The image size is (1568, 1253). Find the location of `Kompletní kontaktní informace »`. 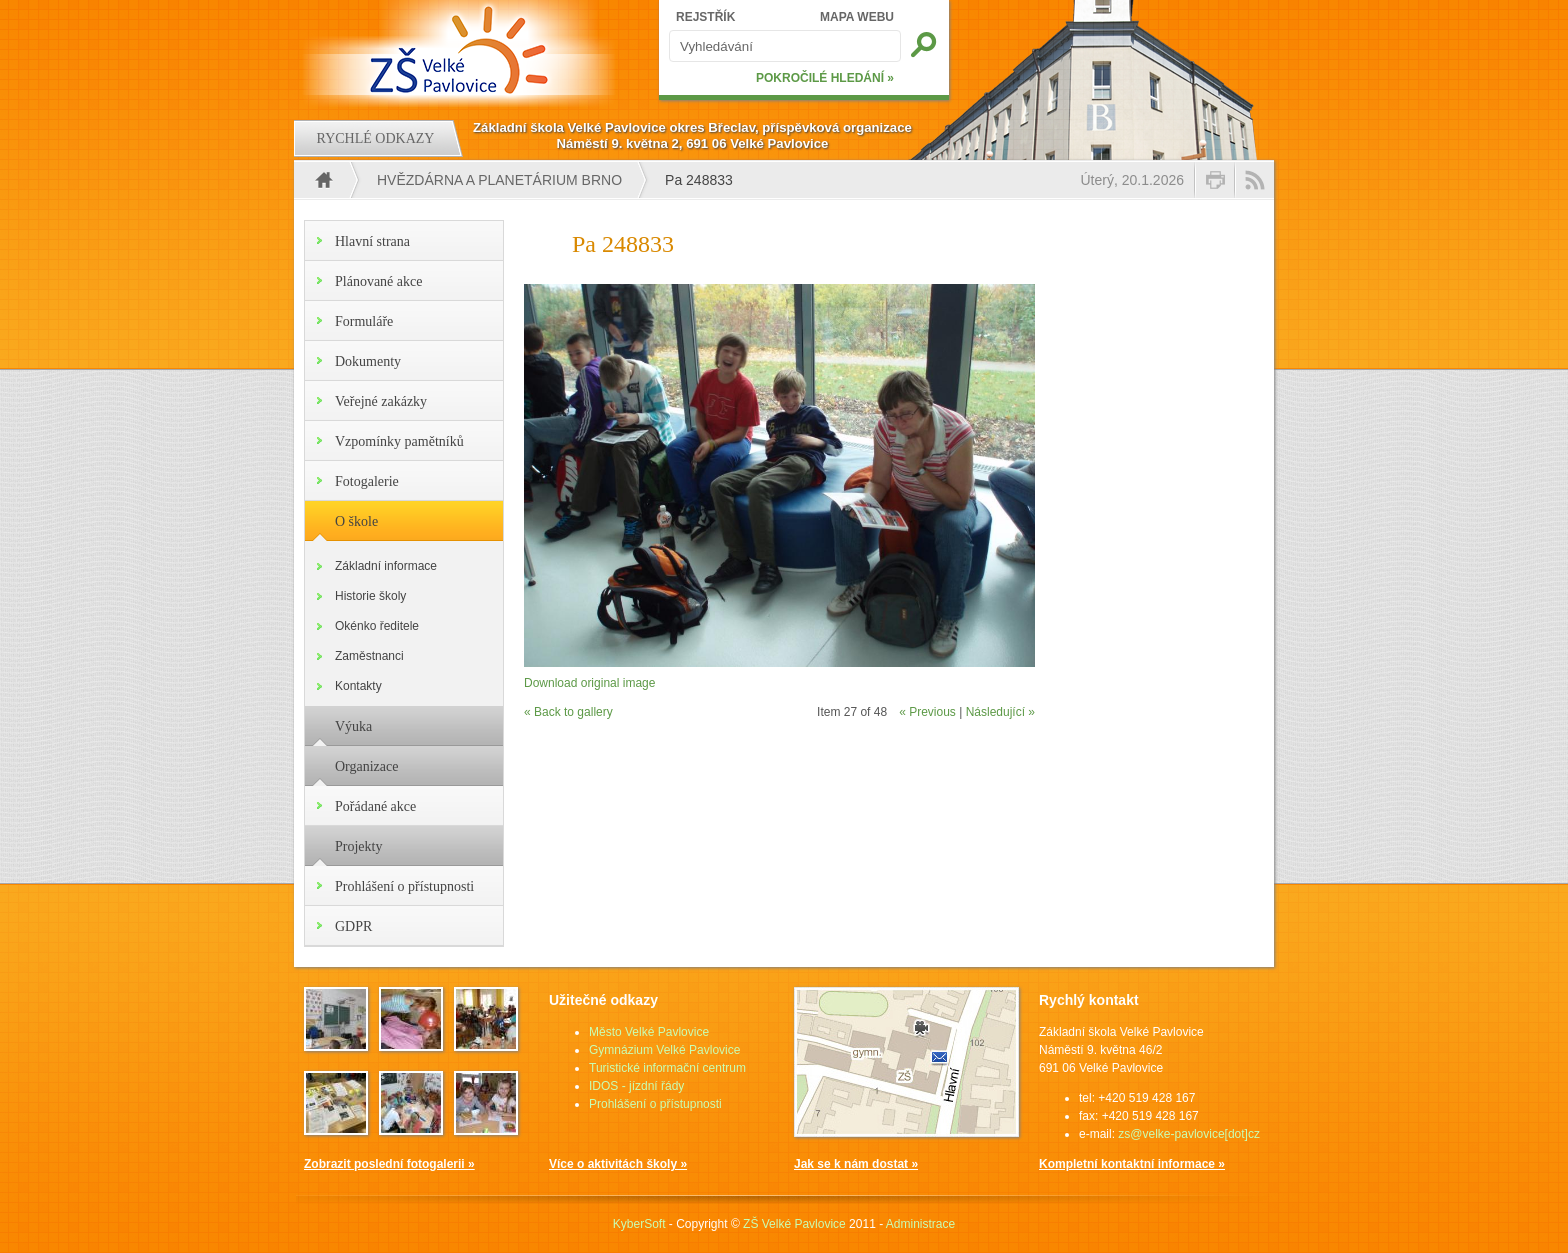

Kompletní kontaktní informace » is located at coordinates (1132, 1164).